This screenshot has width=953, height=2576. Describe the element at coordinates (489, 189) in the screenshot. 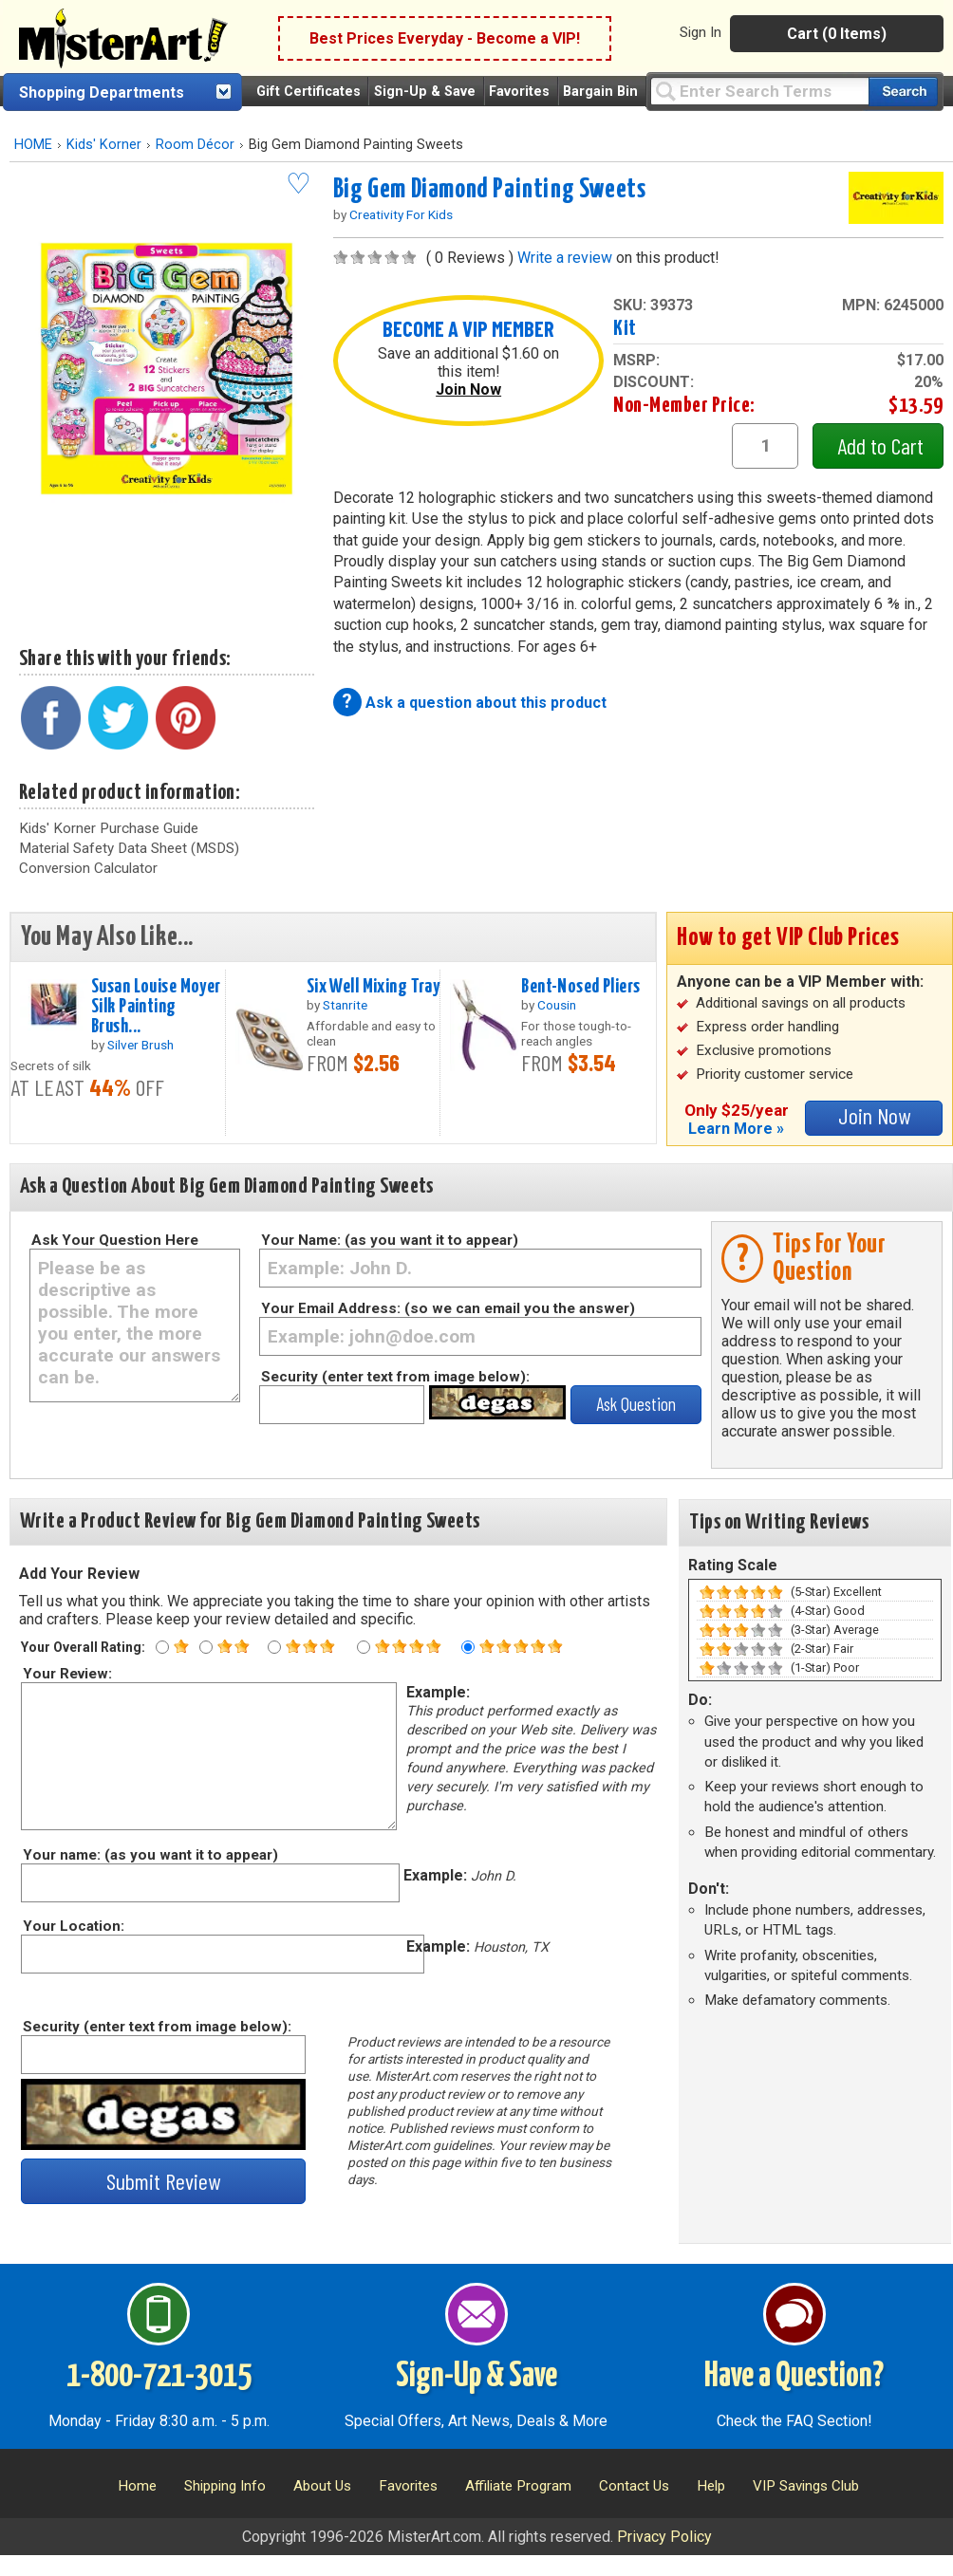

I see `Big Gem Diamond Painting Sweets` at that location.